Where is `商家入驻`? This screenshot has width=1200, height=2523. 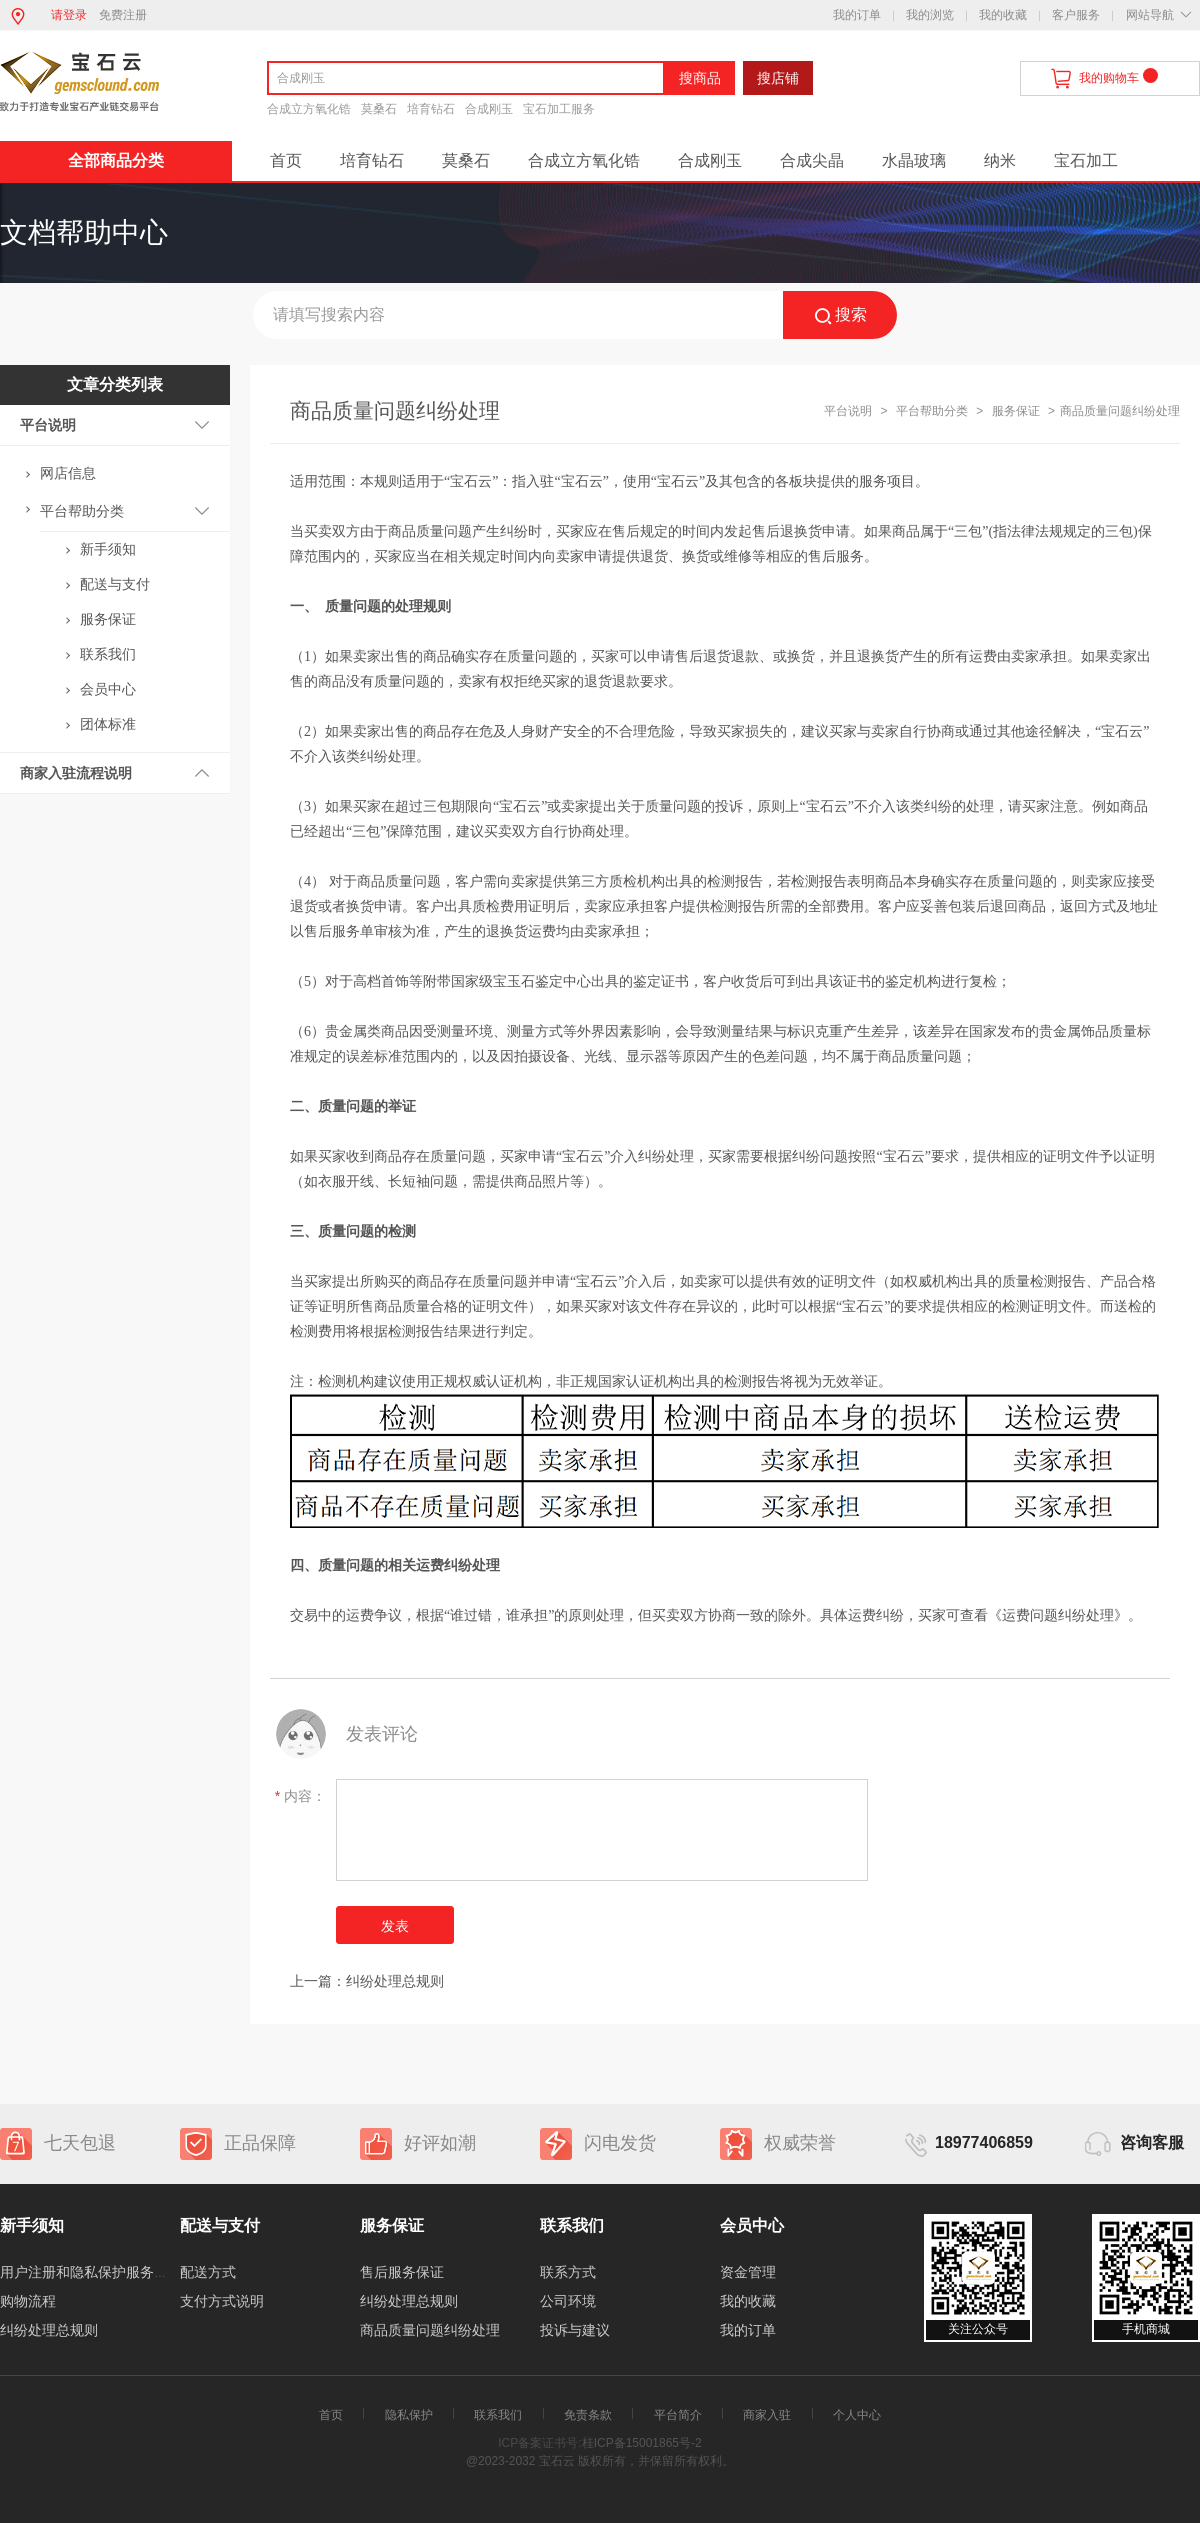 商家入驻 is located at coordinates (767, 2415).